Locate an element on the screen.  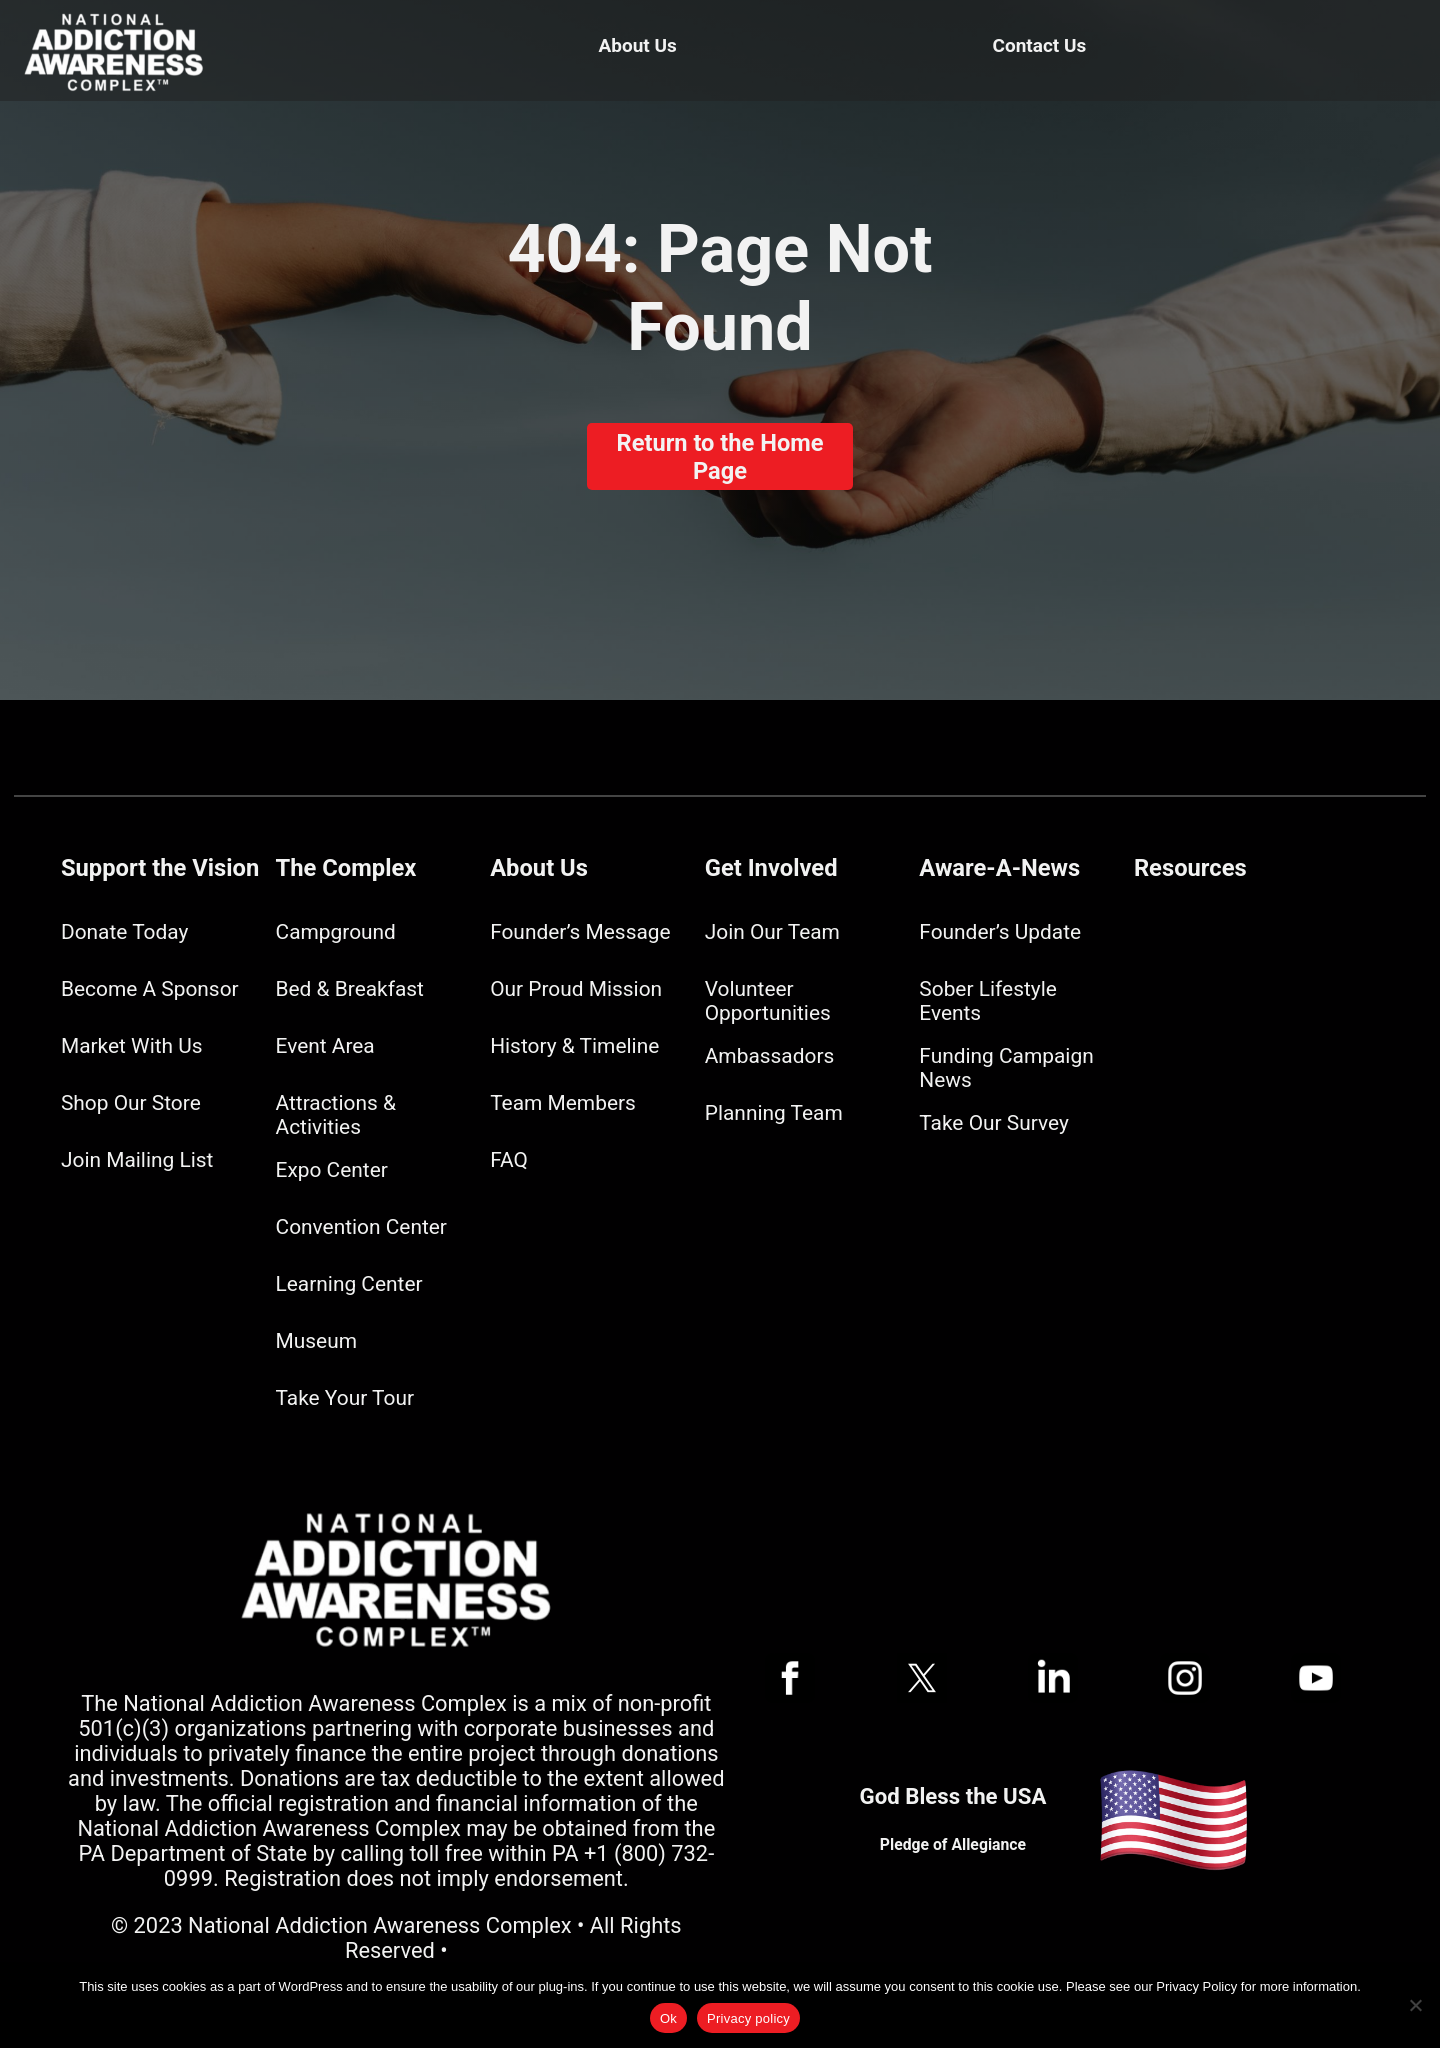
Founder’s Update is located at coordinates (1000, 932).